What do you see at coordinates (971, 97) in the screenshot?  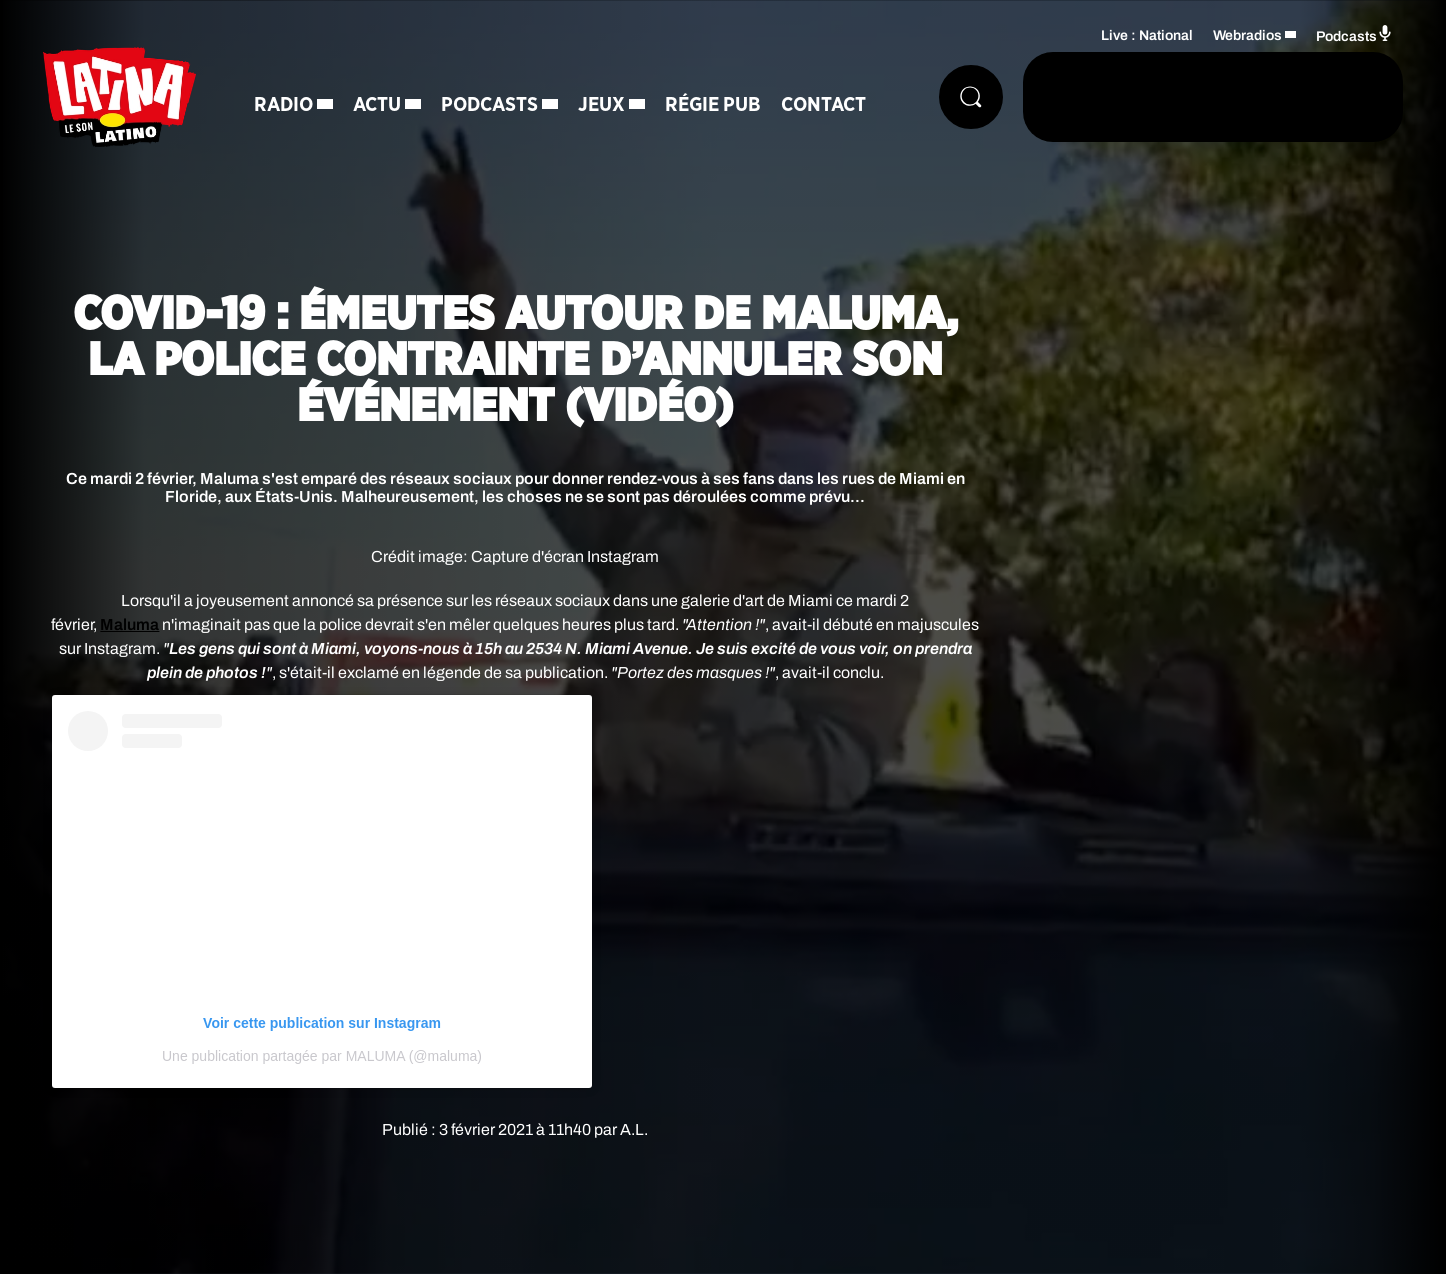 I see `[Rechercher]` at bounding box center [971, 97].